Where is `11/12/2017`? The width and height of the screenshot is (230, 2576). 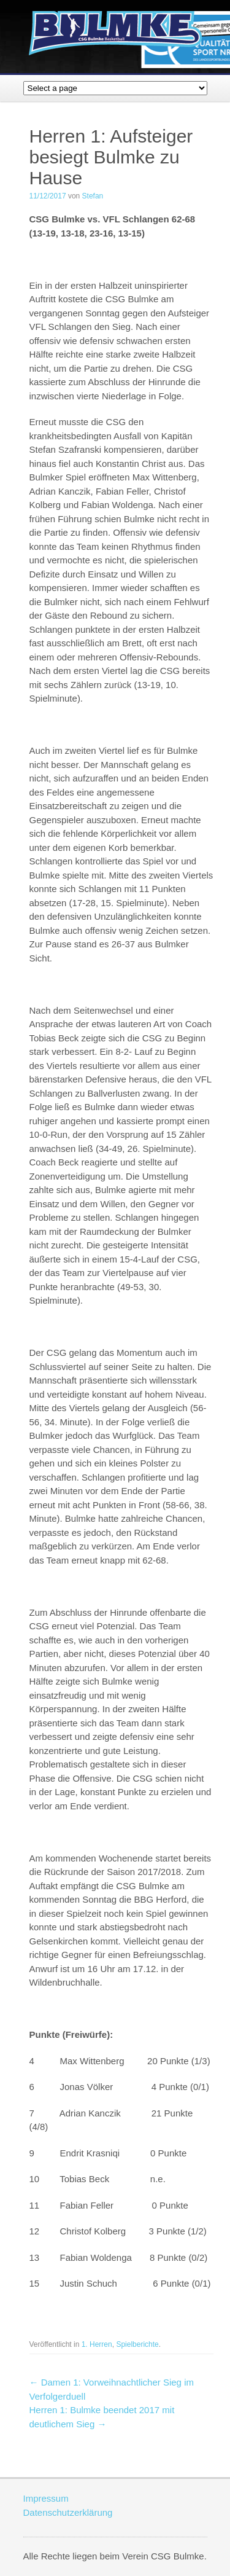 11/12/2017 is located at coordinates (47, 196).